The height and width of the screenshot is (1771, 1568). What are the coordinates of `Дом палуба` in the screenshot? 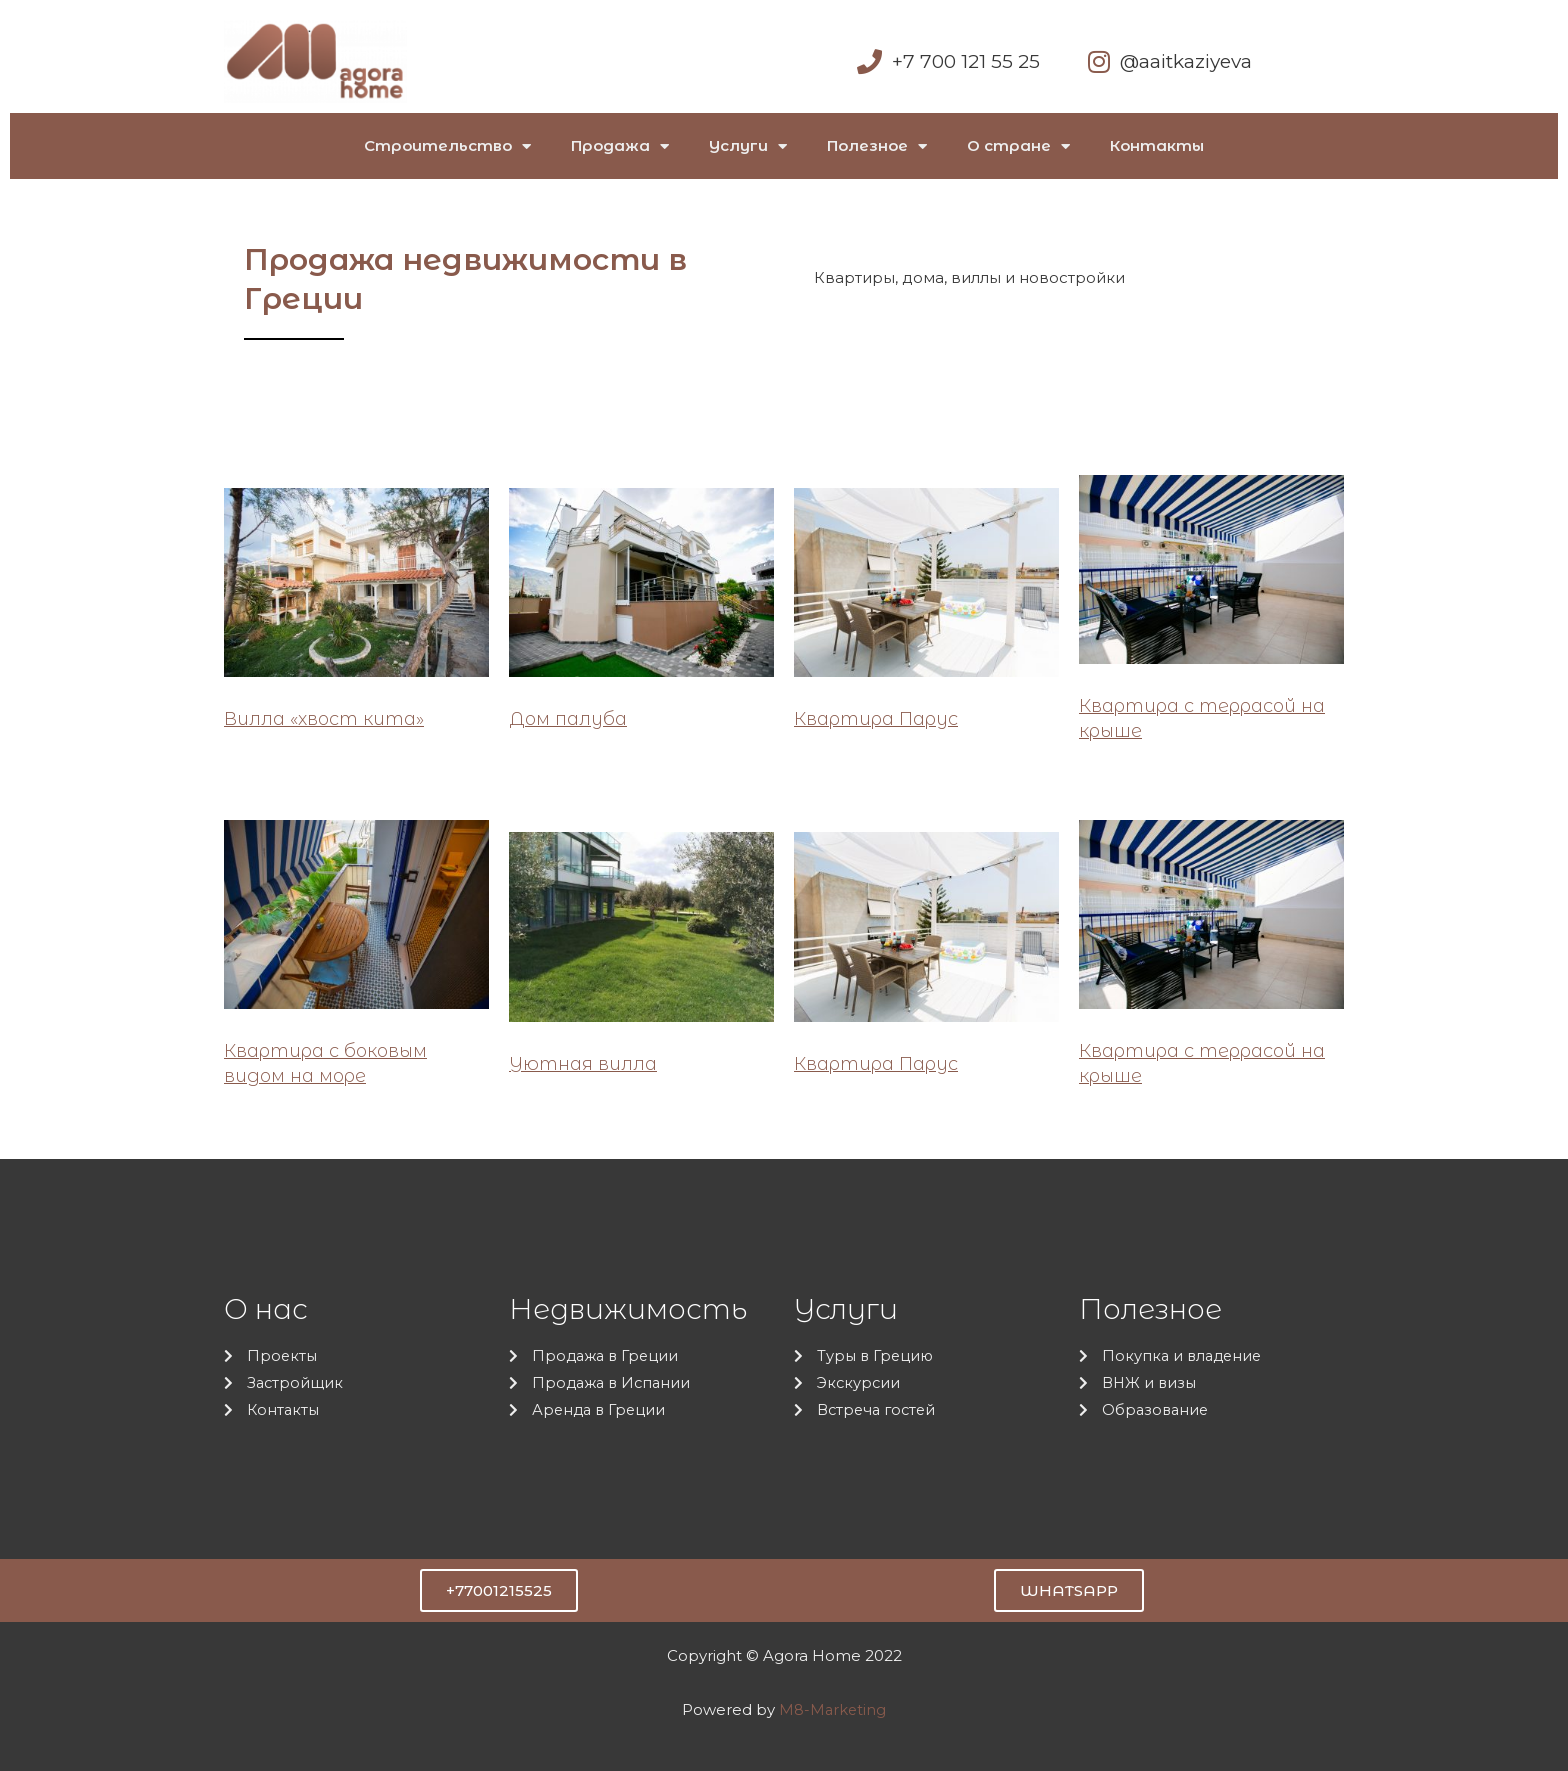 It's located at (568, 719).